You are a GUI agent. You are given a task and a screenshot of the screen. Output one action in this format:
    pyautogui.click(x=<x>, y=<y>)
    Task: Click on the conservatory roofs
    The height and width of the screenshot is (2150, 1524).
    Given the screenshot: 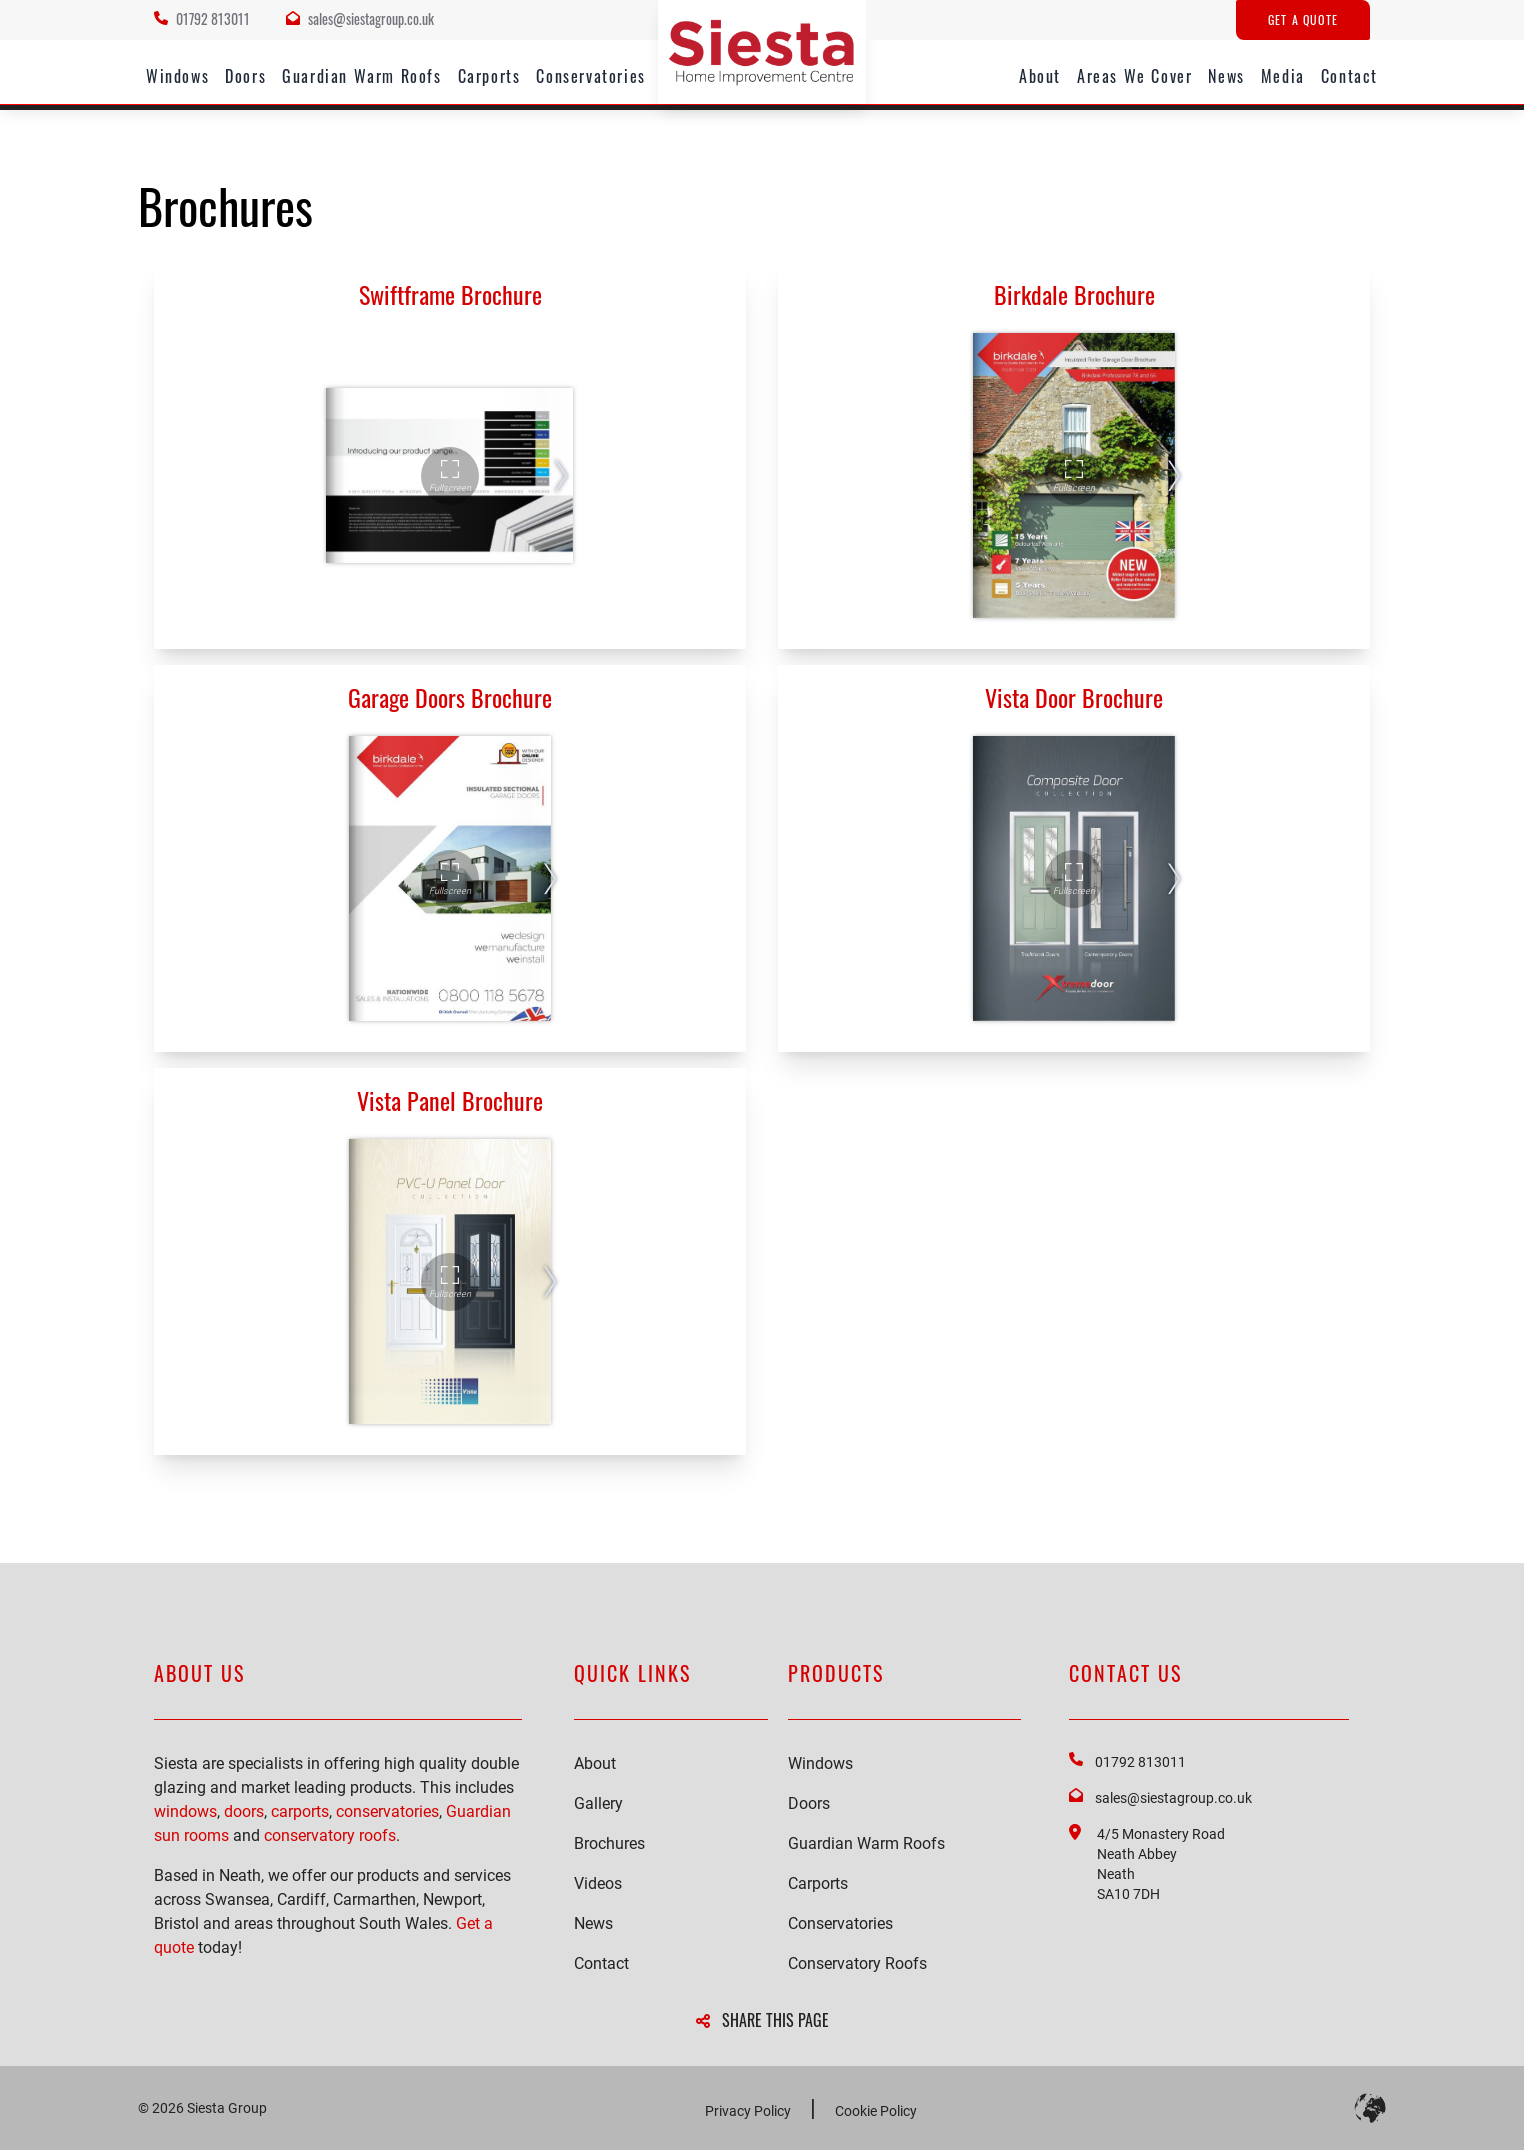 What is the action you would take?
    pyautogui.click(x=330, y=1835)
    